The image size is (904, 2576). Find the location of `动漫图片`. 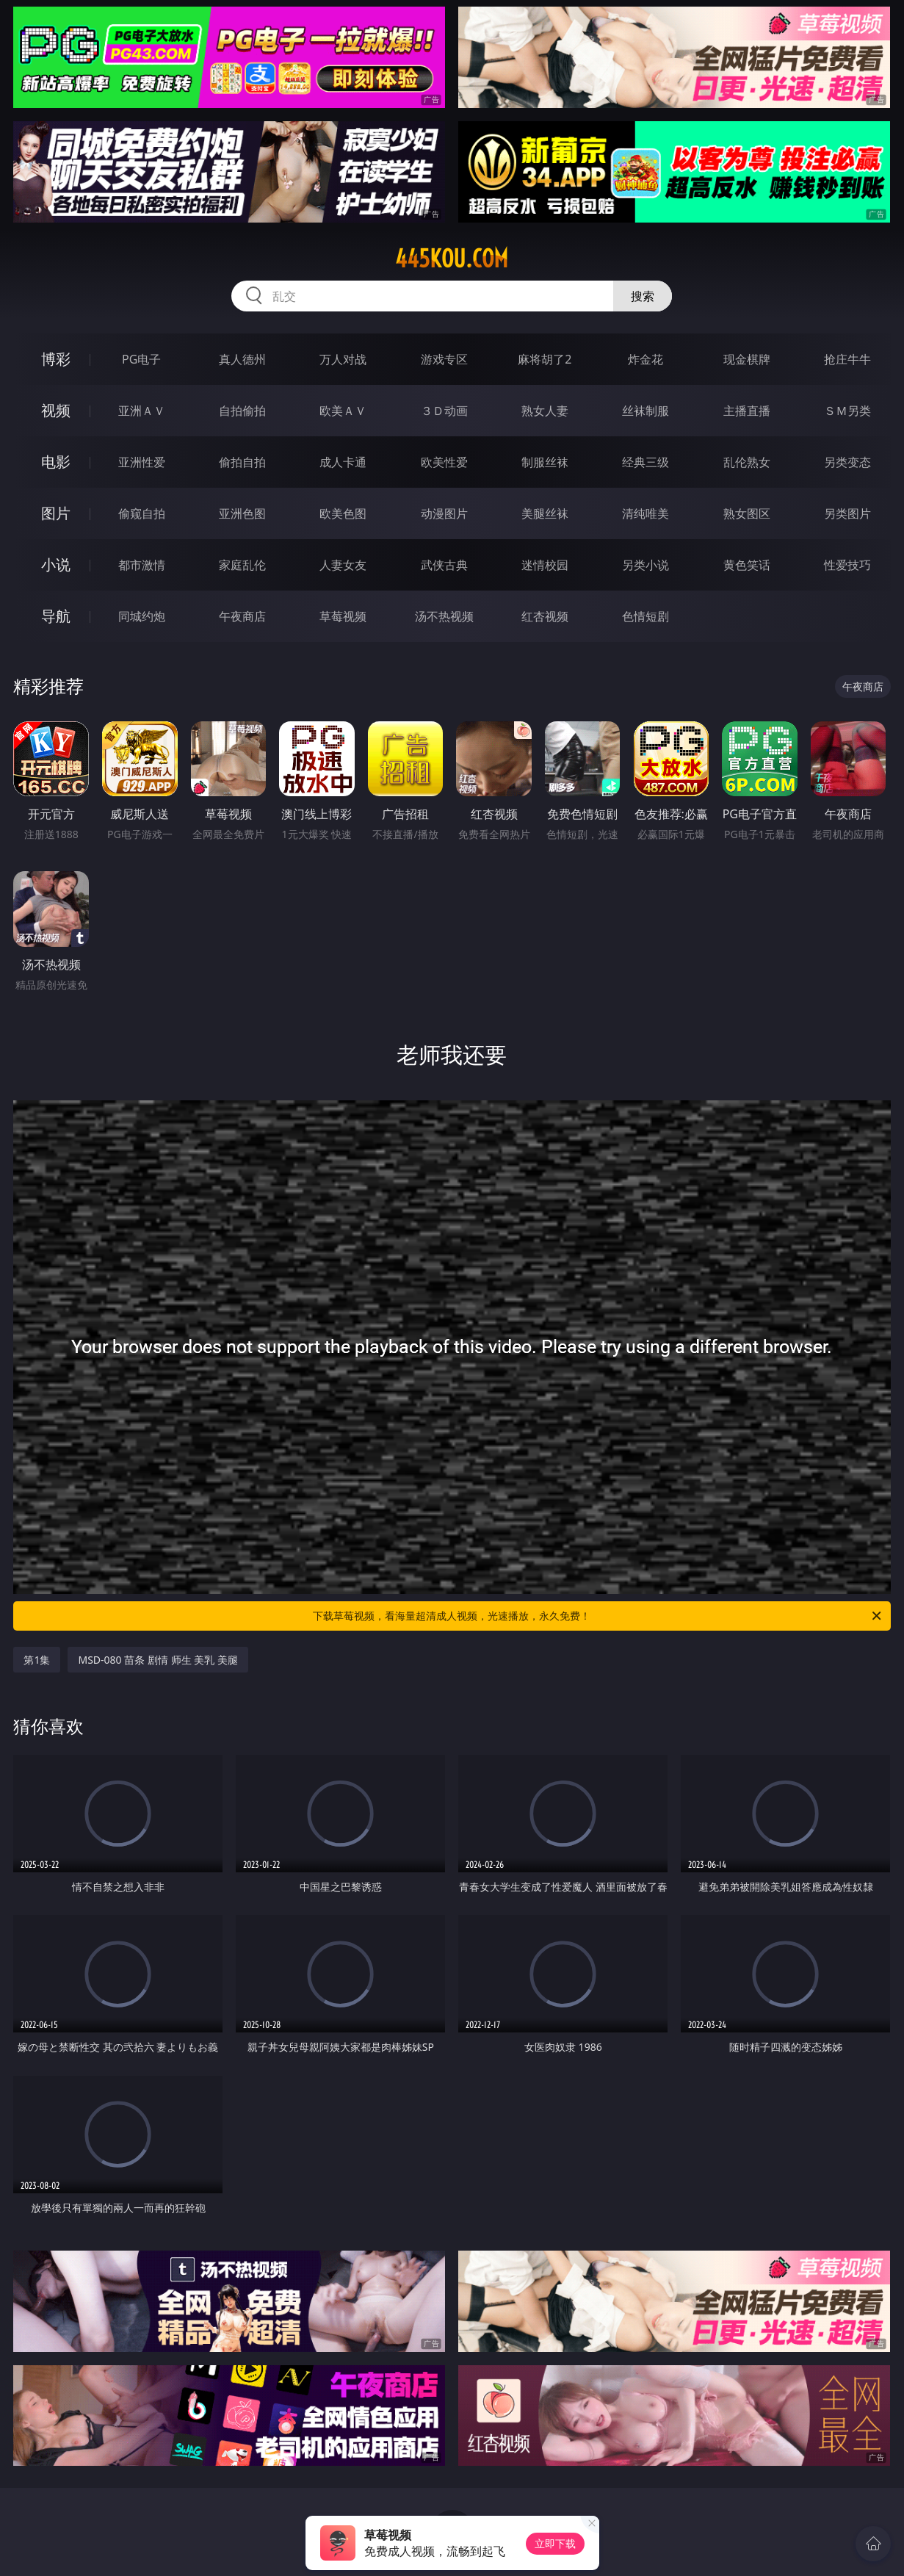

动漫图片 is located at coordinates (444, 513).